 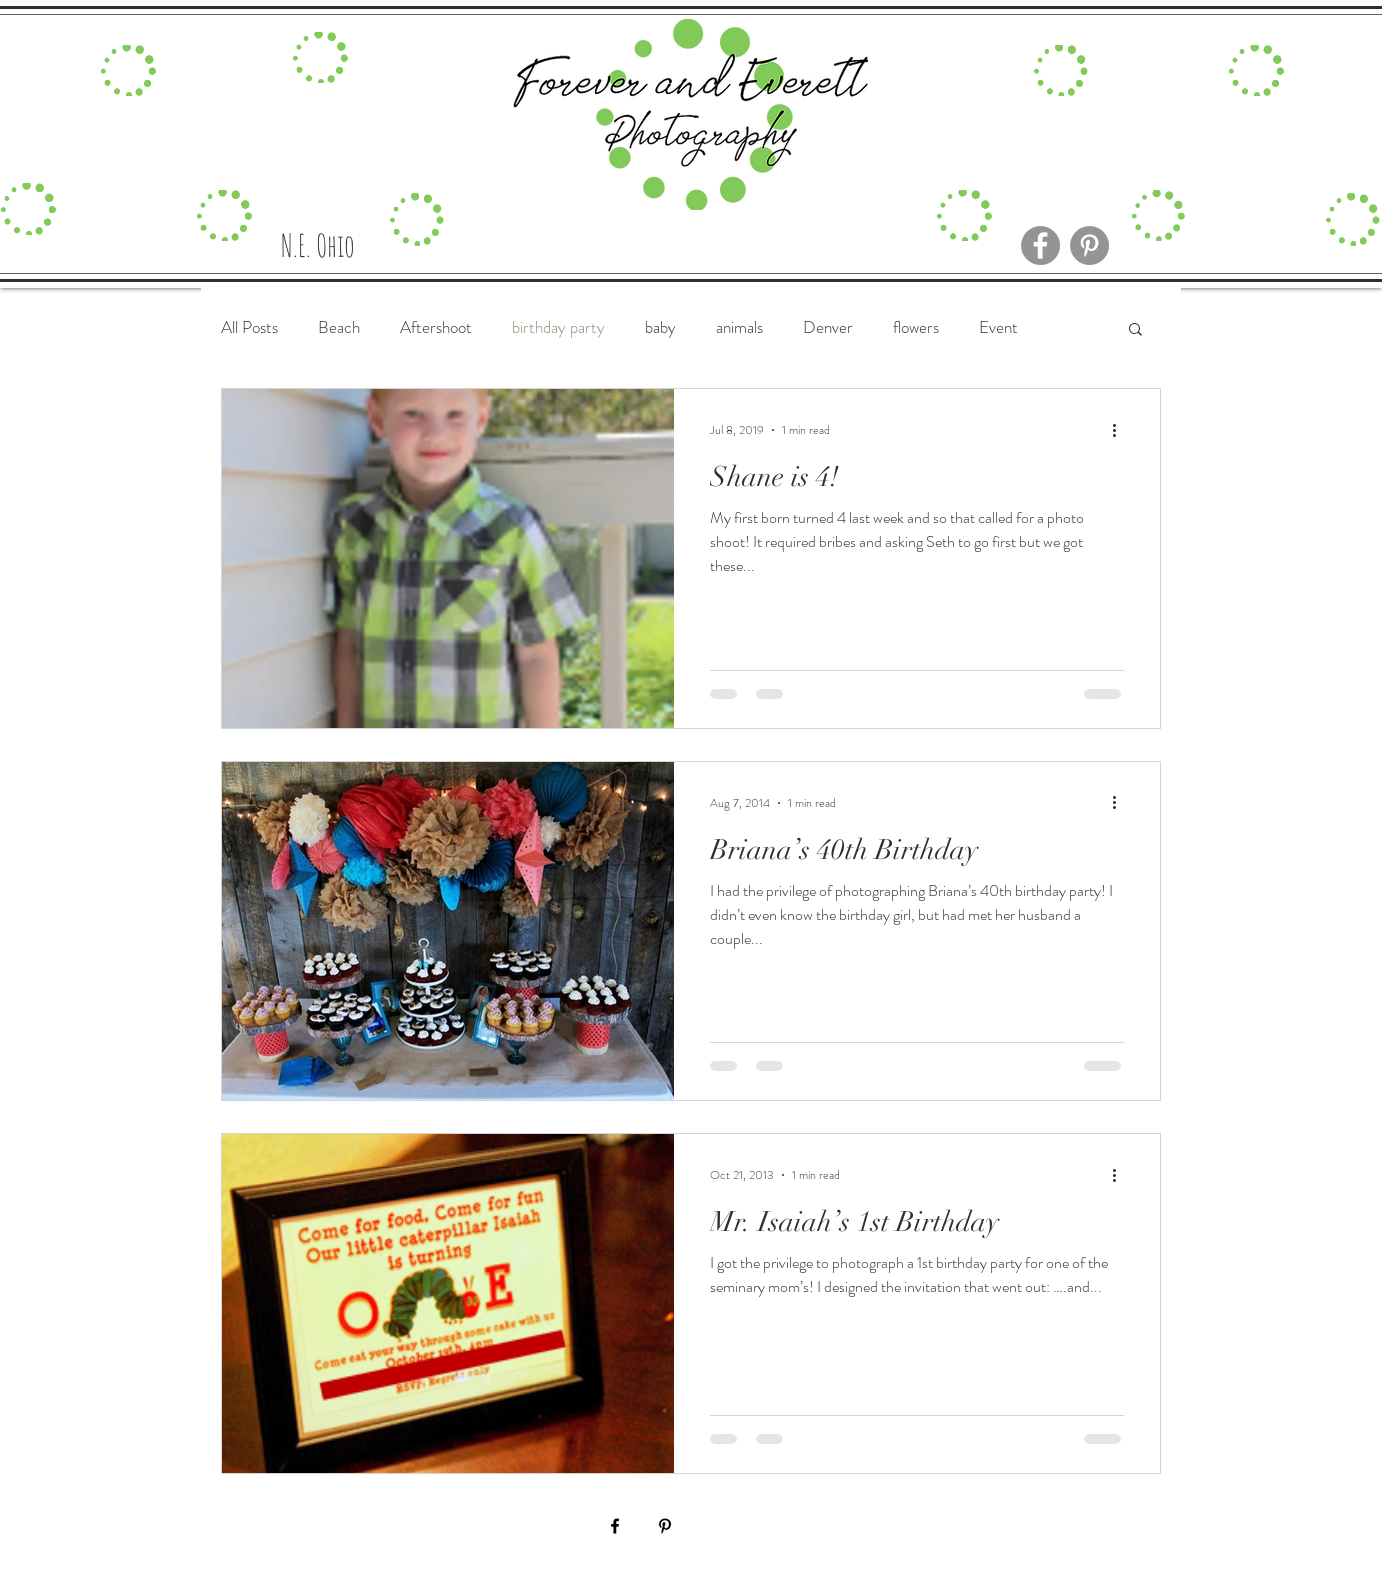 I want to click on flowers, so click(x=916, y=327).